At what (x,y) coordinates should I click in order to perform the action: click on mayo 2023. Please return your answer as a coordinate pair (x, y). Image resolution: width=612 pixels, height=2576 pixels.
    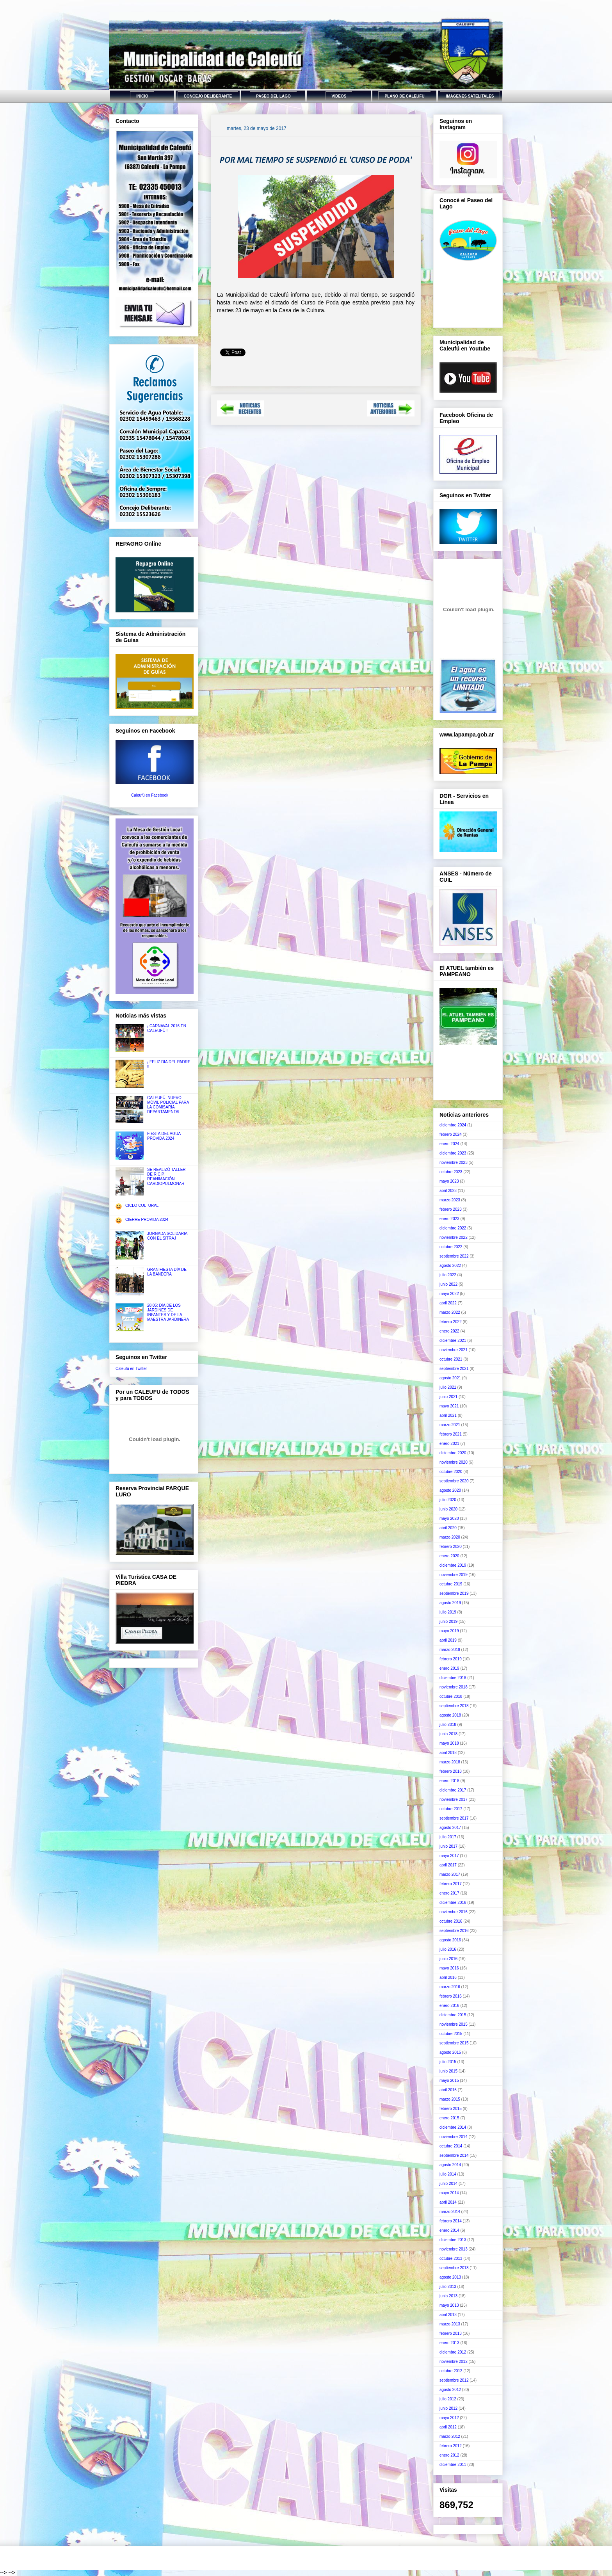
    Looking at the image, I should click on (449, 1181).